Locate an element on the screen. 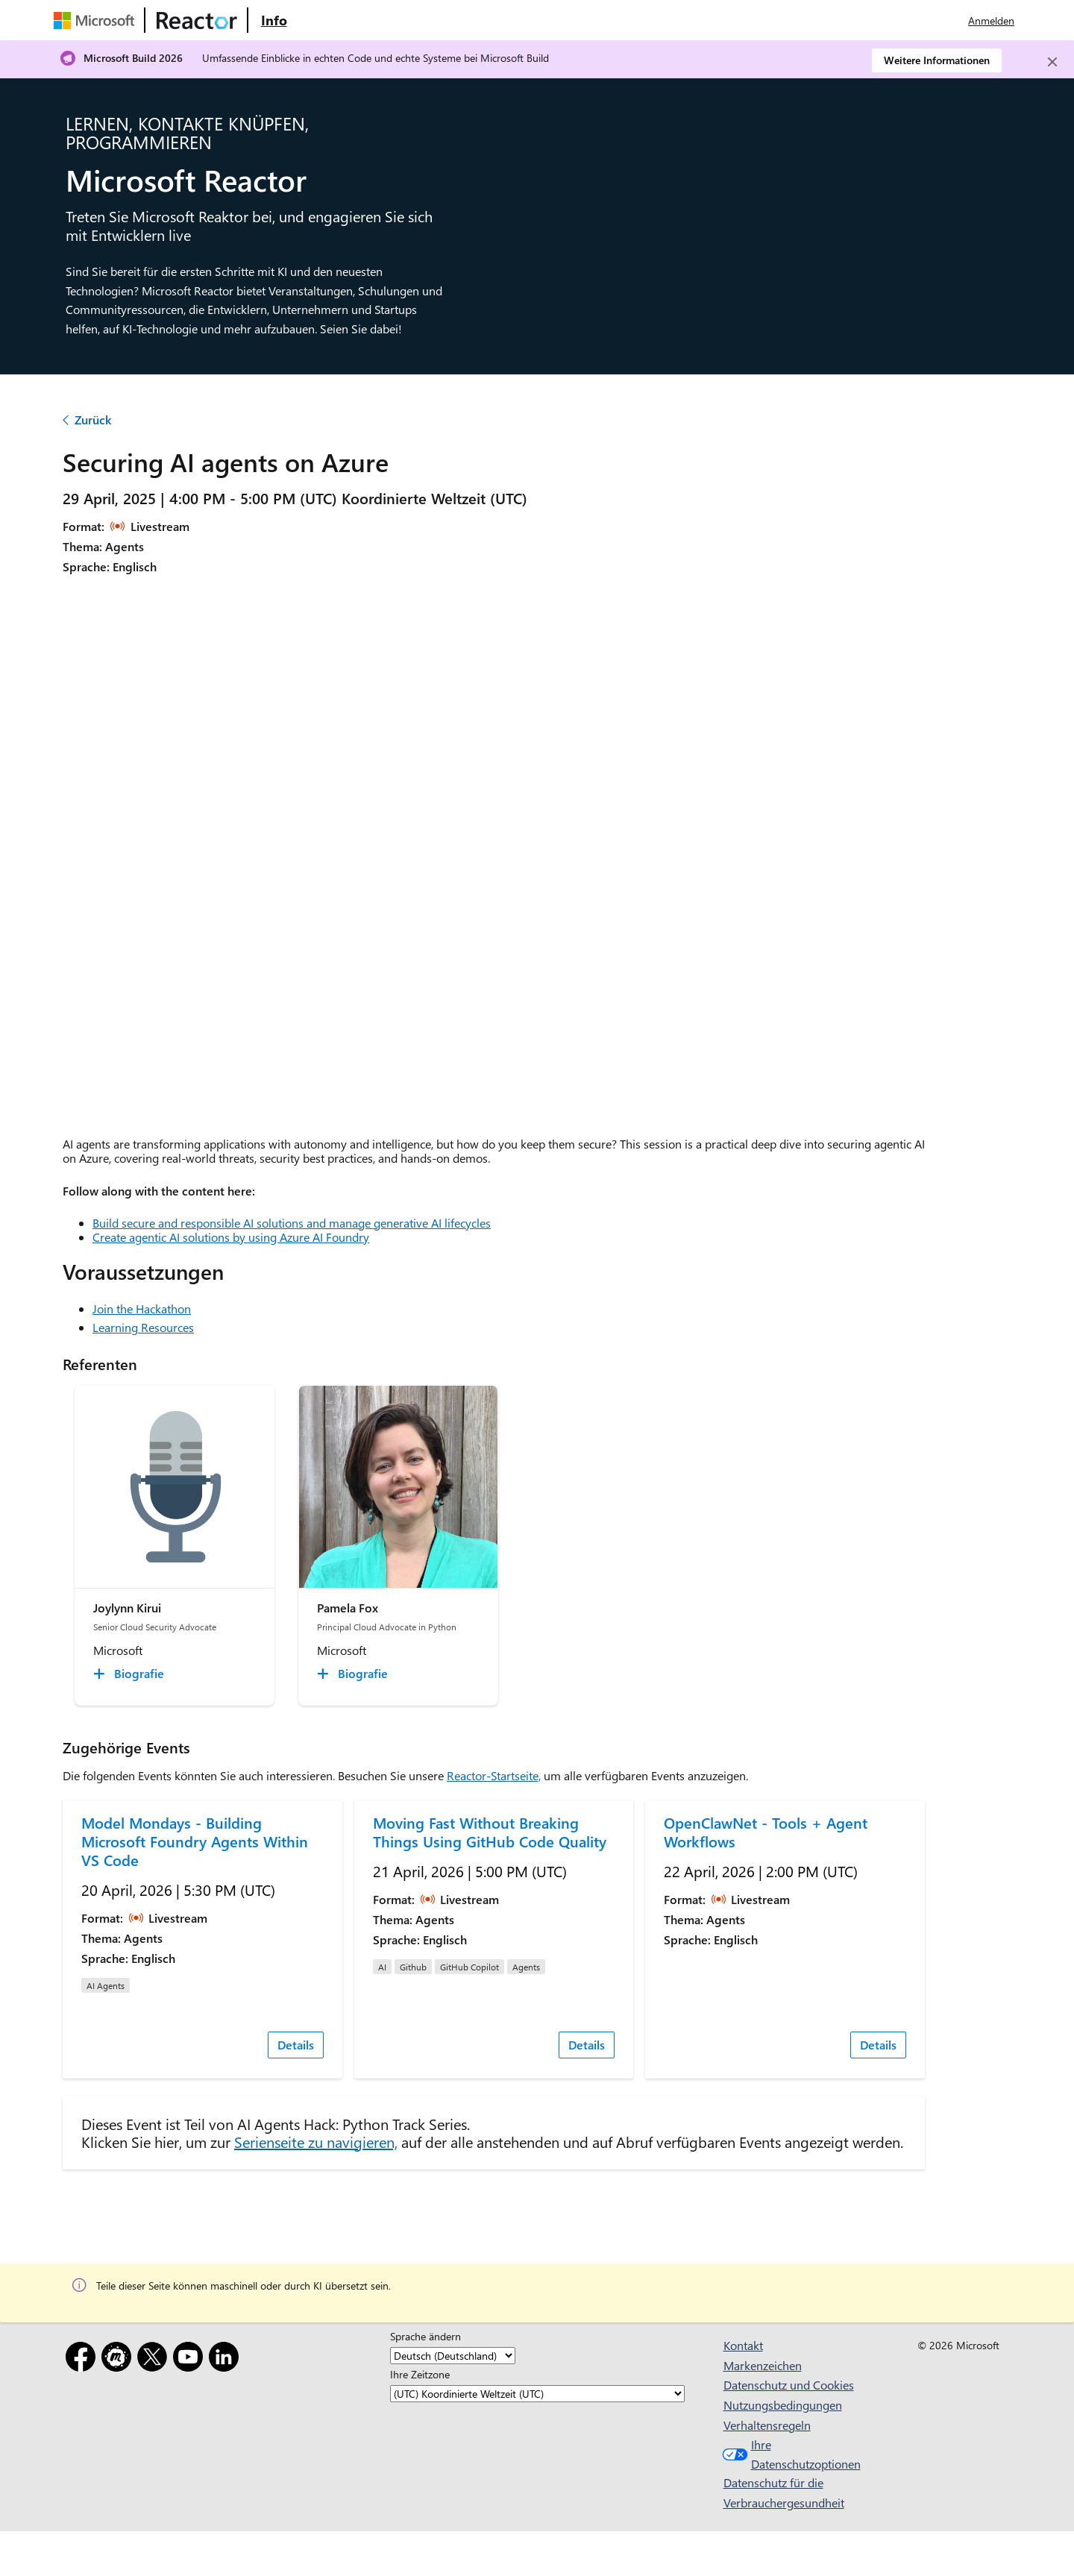  [Facebook] is located at coordinates (83, 2359).